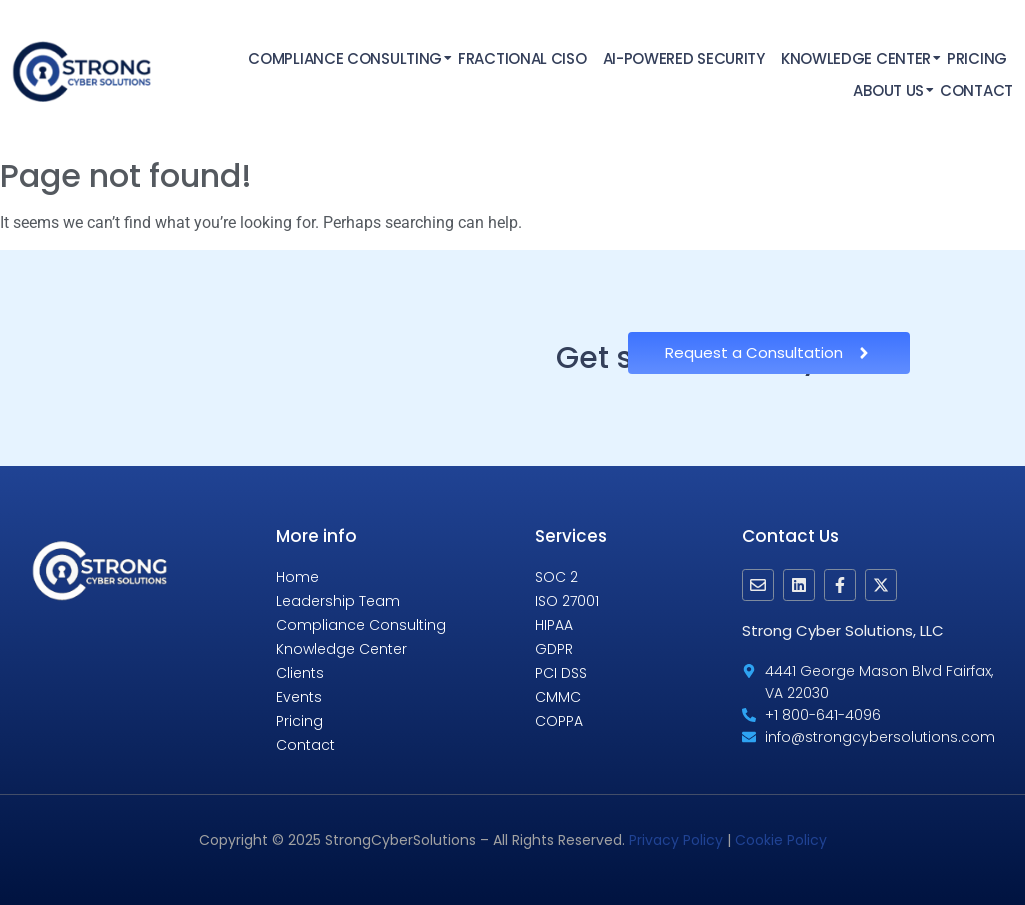 The image size is (1025, 905). I want to click on Knowledge Center, so click(857, 58).